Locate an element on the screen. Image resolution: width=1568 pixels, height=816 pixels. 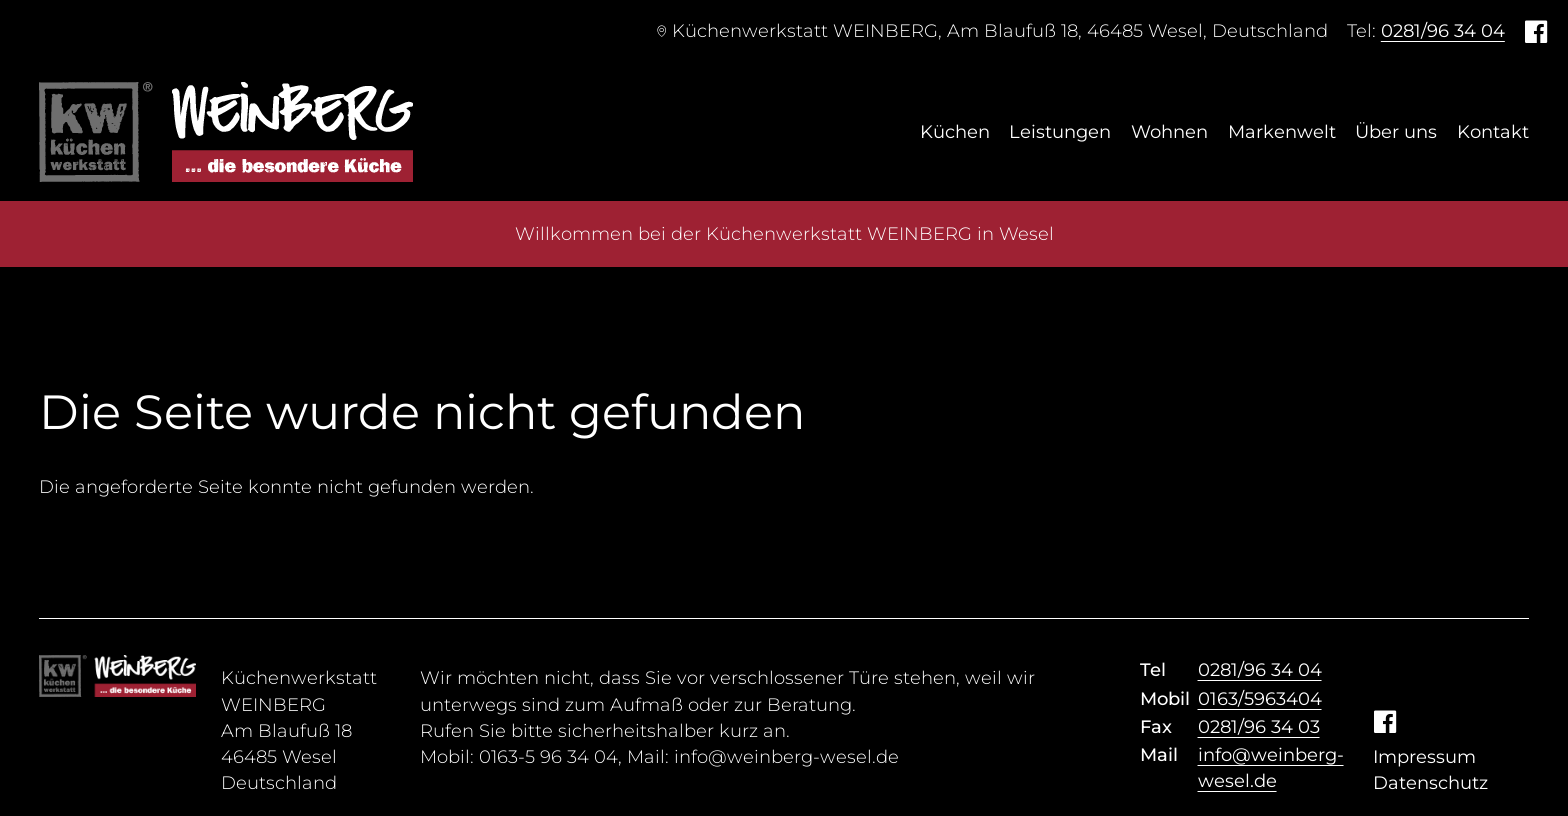
Markenwelt is located at coordinates (1282, 132).